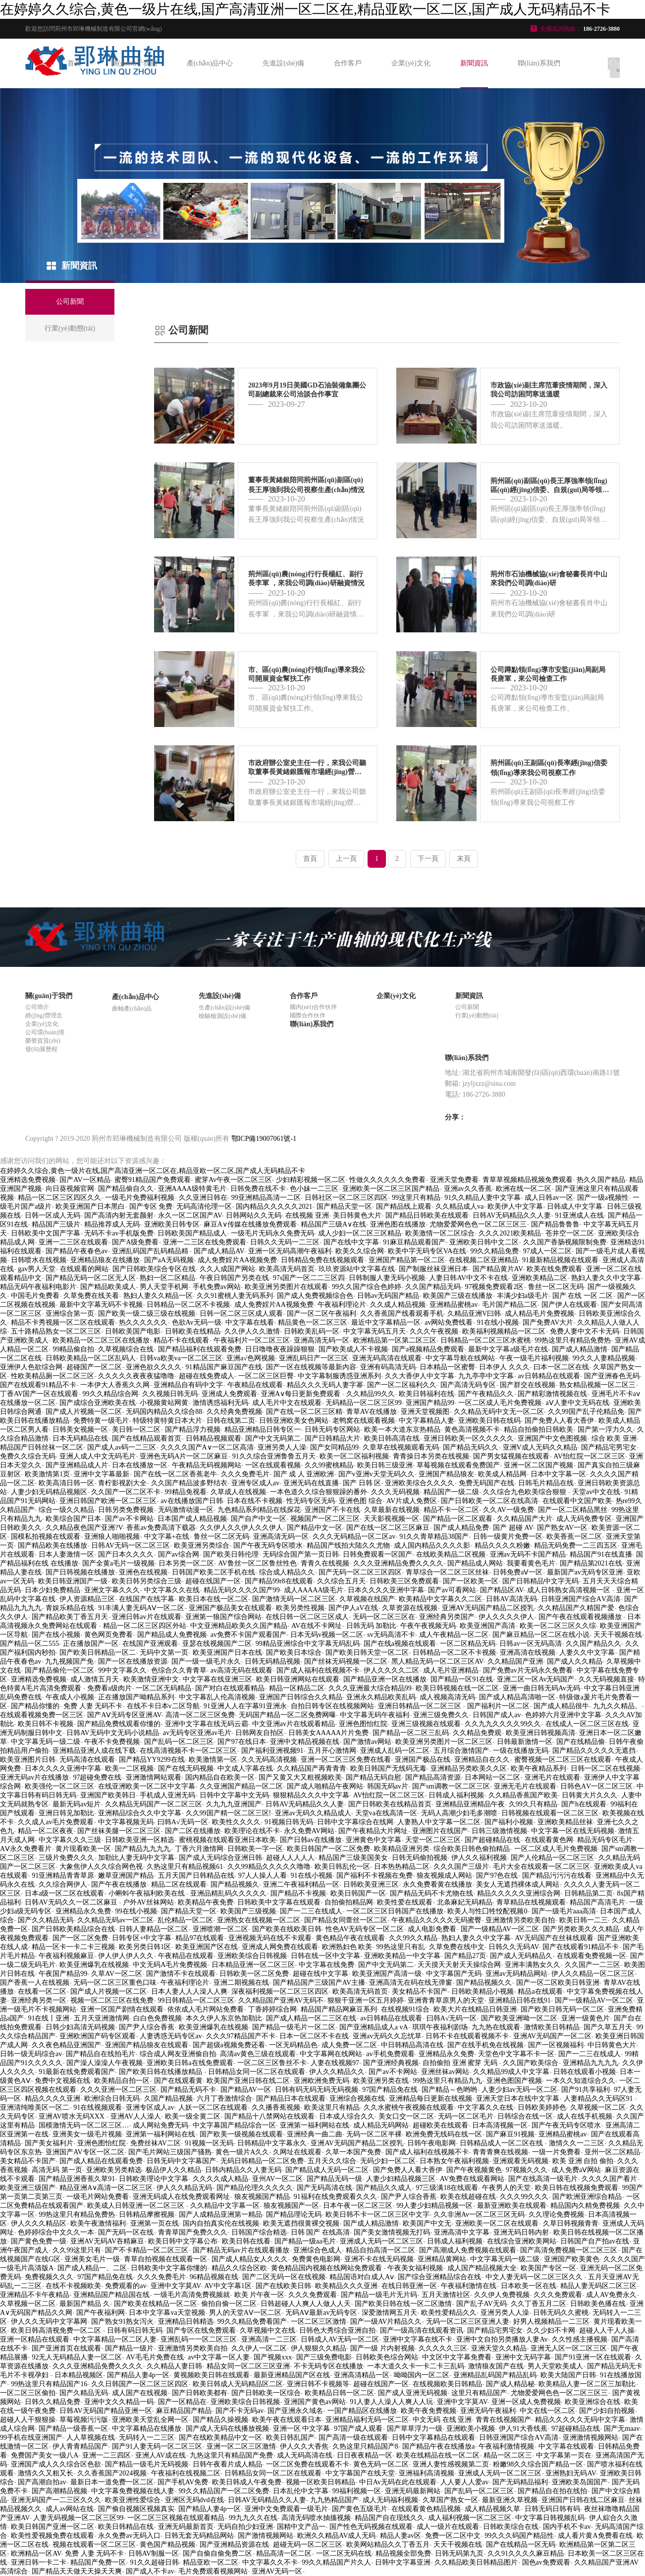 This screenshot has width=645, height=2576. I want to click on 日韩成人中文字幕, so click(574, 1206).